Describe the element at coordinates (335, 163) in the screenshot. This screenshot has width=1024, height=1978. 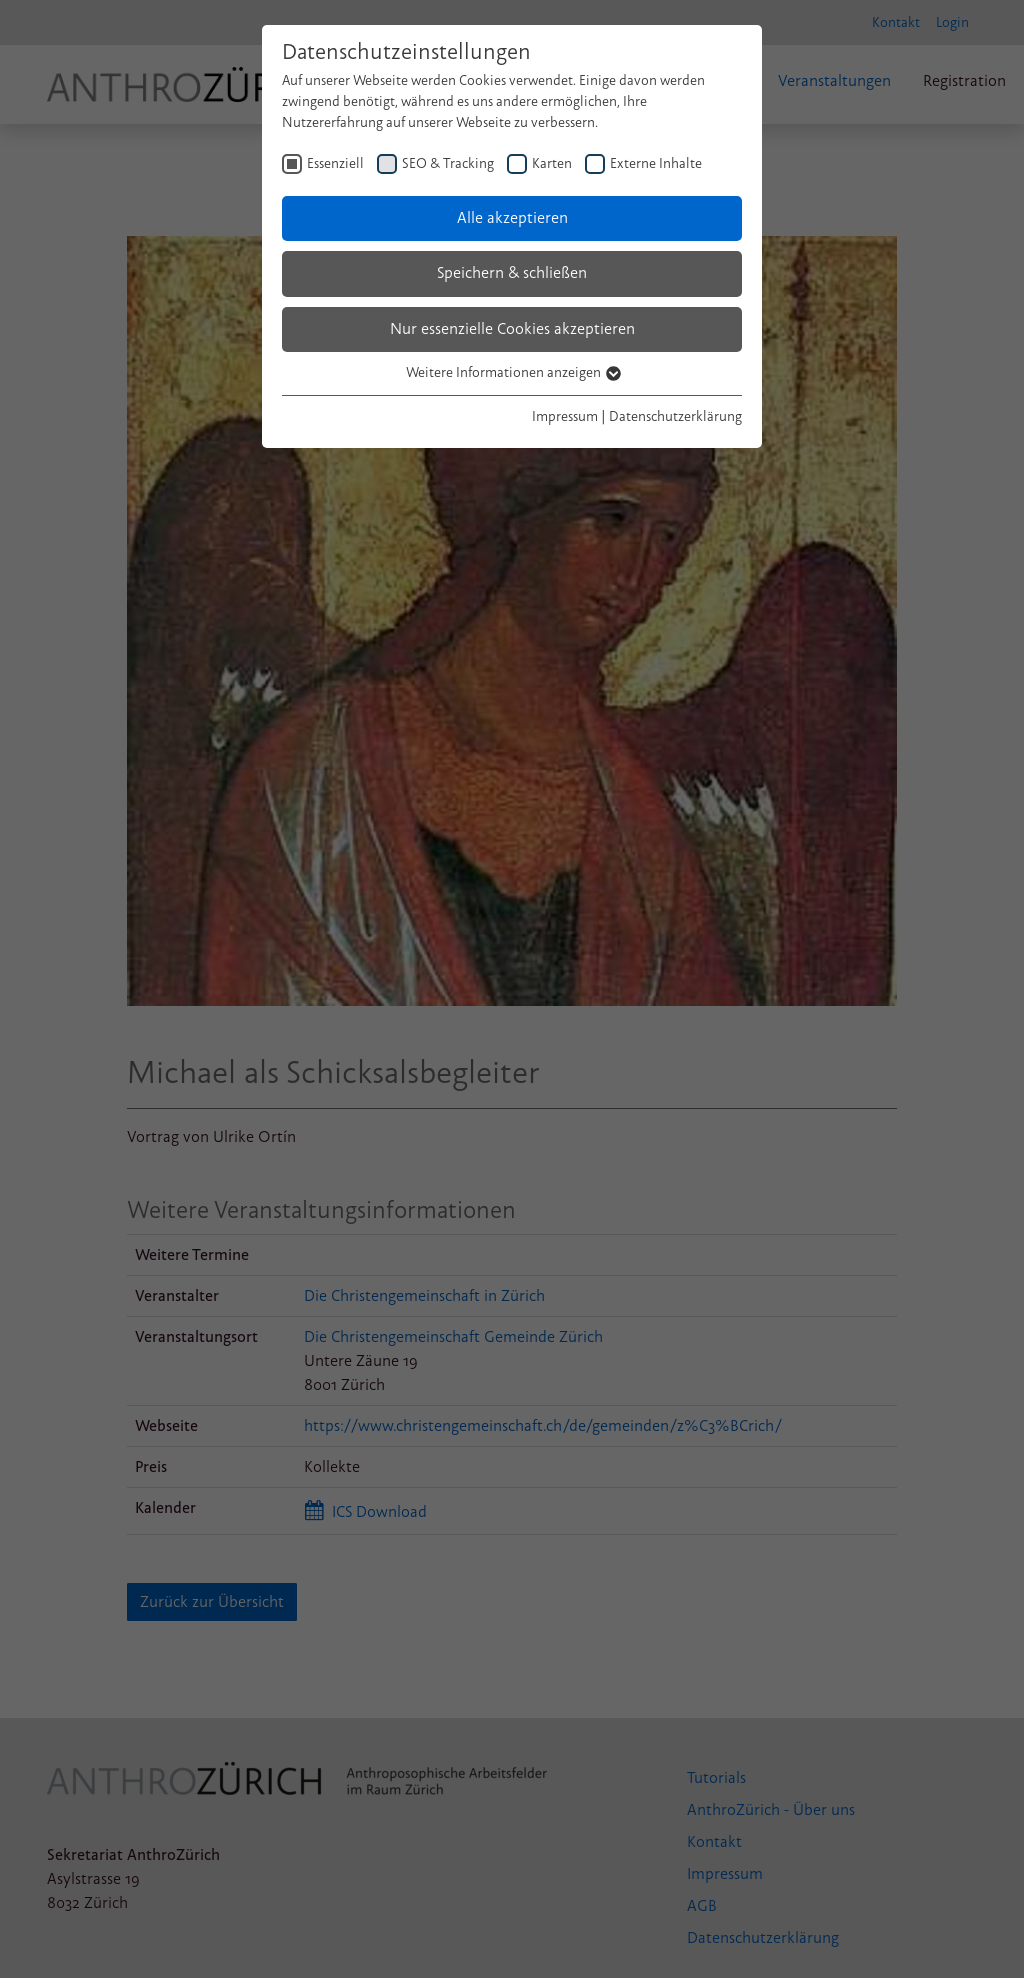
I see `Essenziell [checkbox]` at that location.